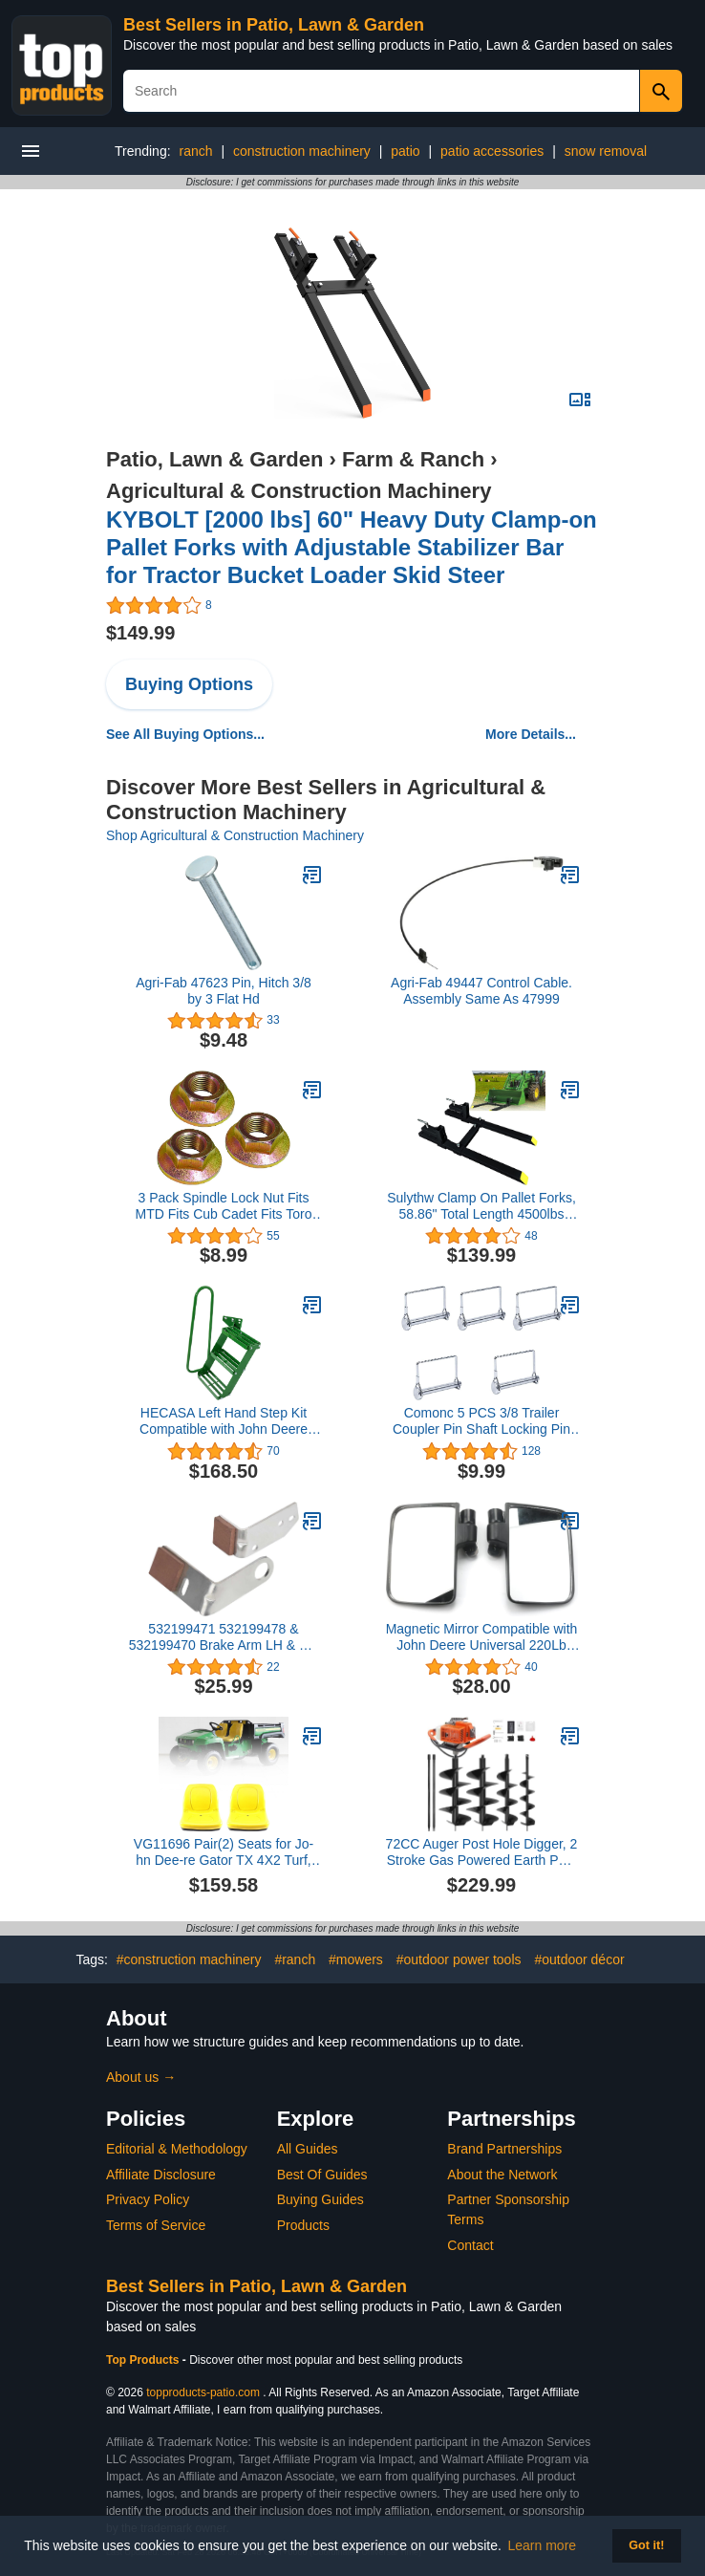 The image size is (705, 2576). I want to click on Best Of Guides, so click(322, 2174).